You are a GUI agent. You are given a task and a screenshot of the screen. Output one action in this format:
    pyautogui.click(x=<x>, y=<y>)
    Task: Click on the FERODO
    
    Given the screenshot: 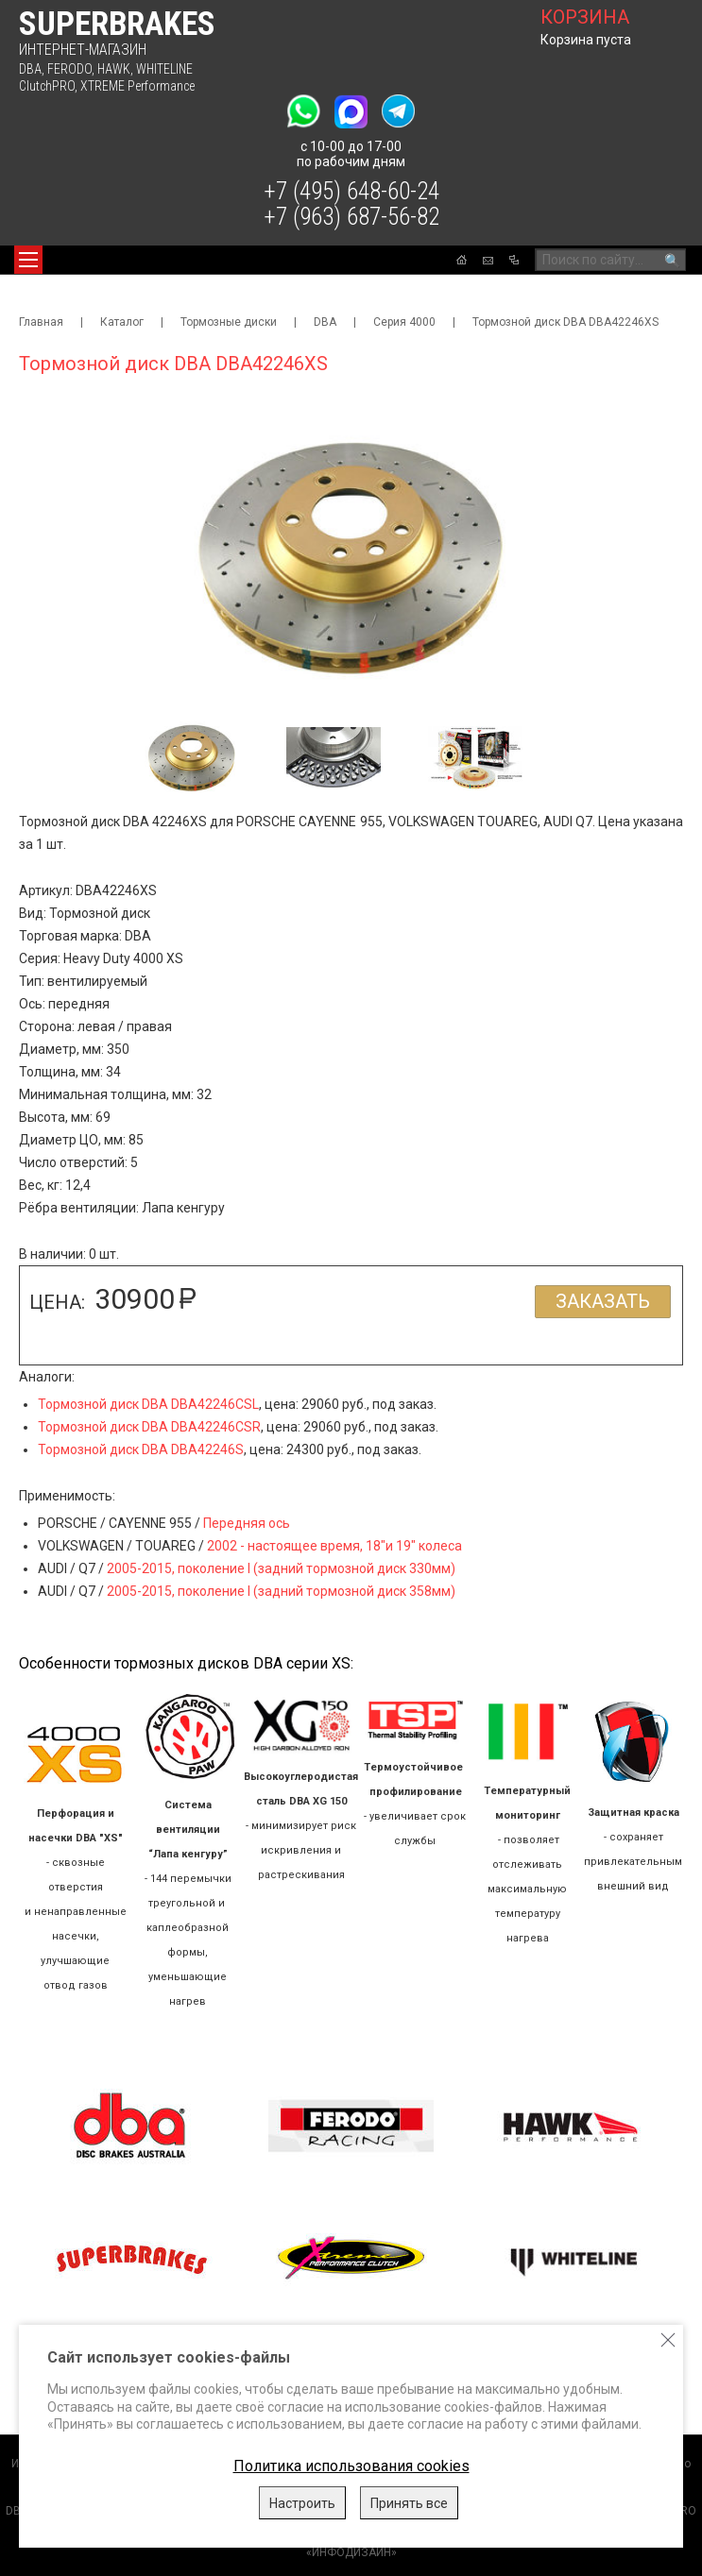 What is the action you would take?
    pyautogui.click(x=69, y=68)
    